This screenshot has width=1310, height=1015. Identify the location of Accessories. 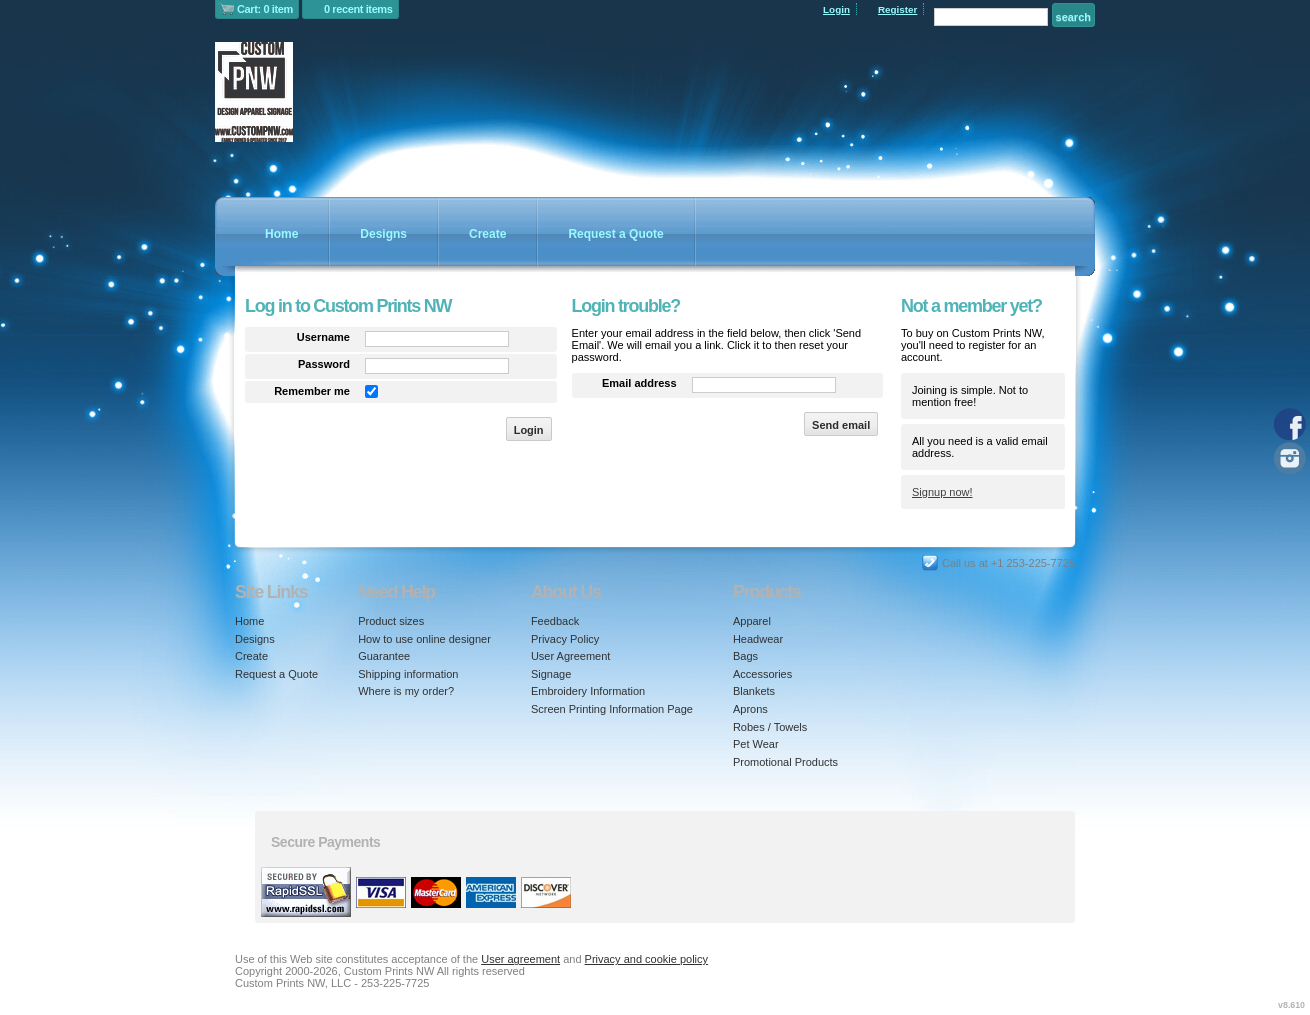
(762, 674).